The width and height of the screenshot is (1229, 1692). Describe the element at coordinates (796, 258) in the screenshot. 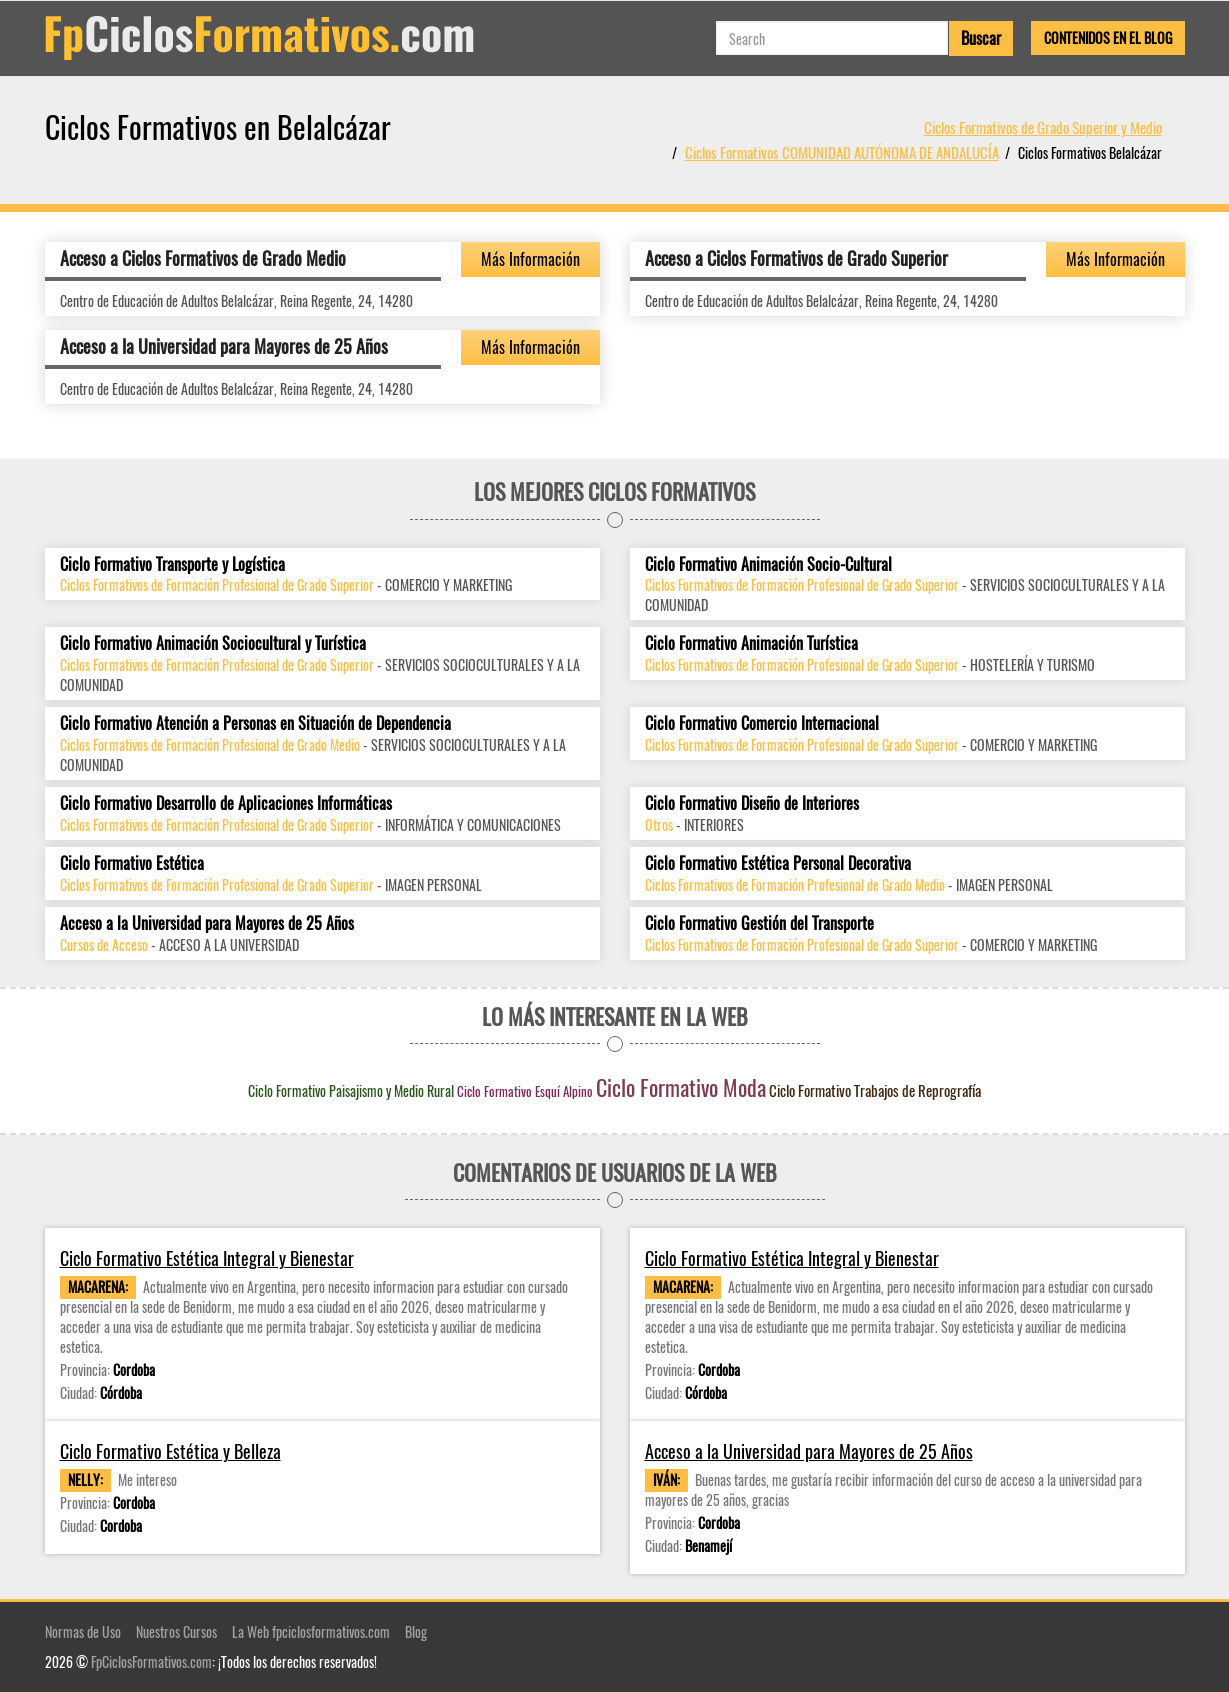

I see `Acceso a Ciclos Formativos de Grado Superior` at that location.